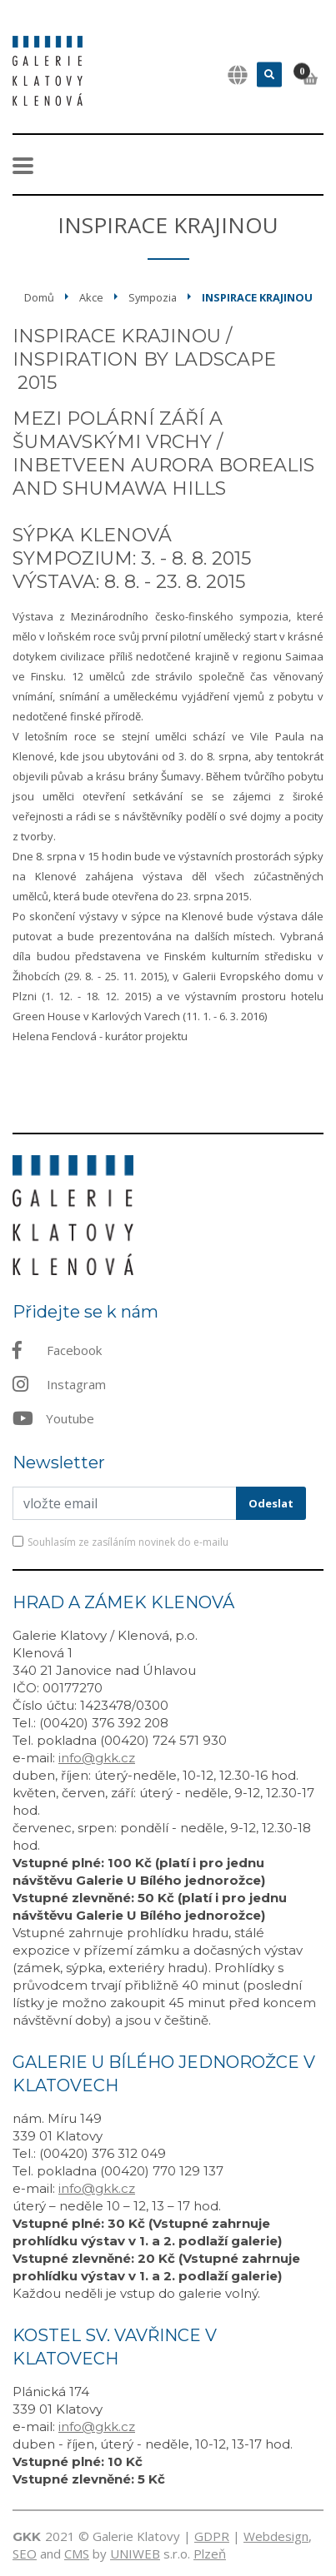 The image size is (336, 2576). Describe the element at coordinates (128, 1542) in the screenshot. I see `Souhlasím ze zasíláním novinek do e-mailu` at that location.